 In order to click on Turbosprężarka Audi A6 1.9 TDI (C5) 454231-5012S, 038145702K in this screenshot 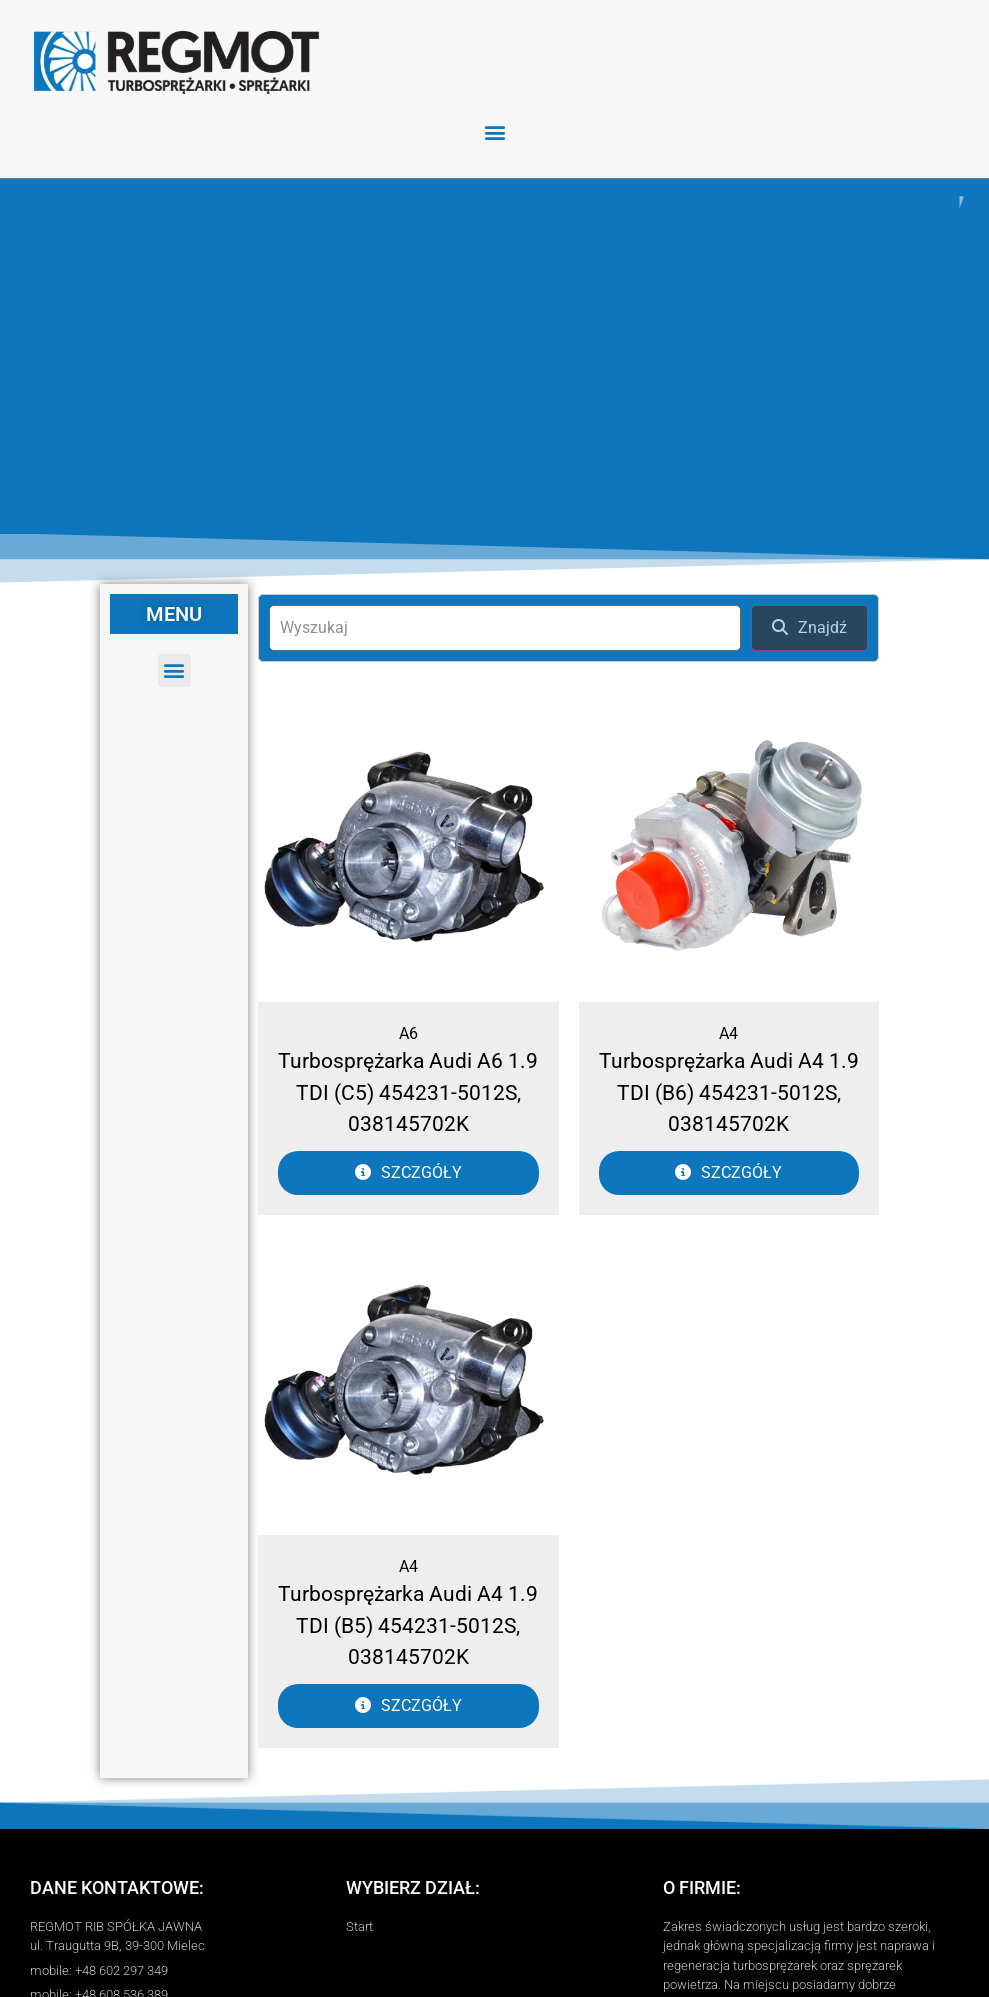, I will do `click(408, 1092)`.